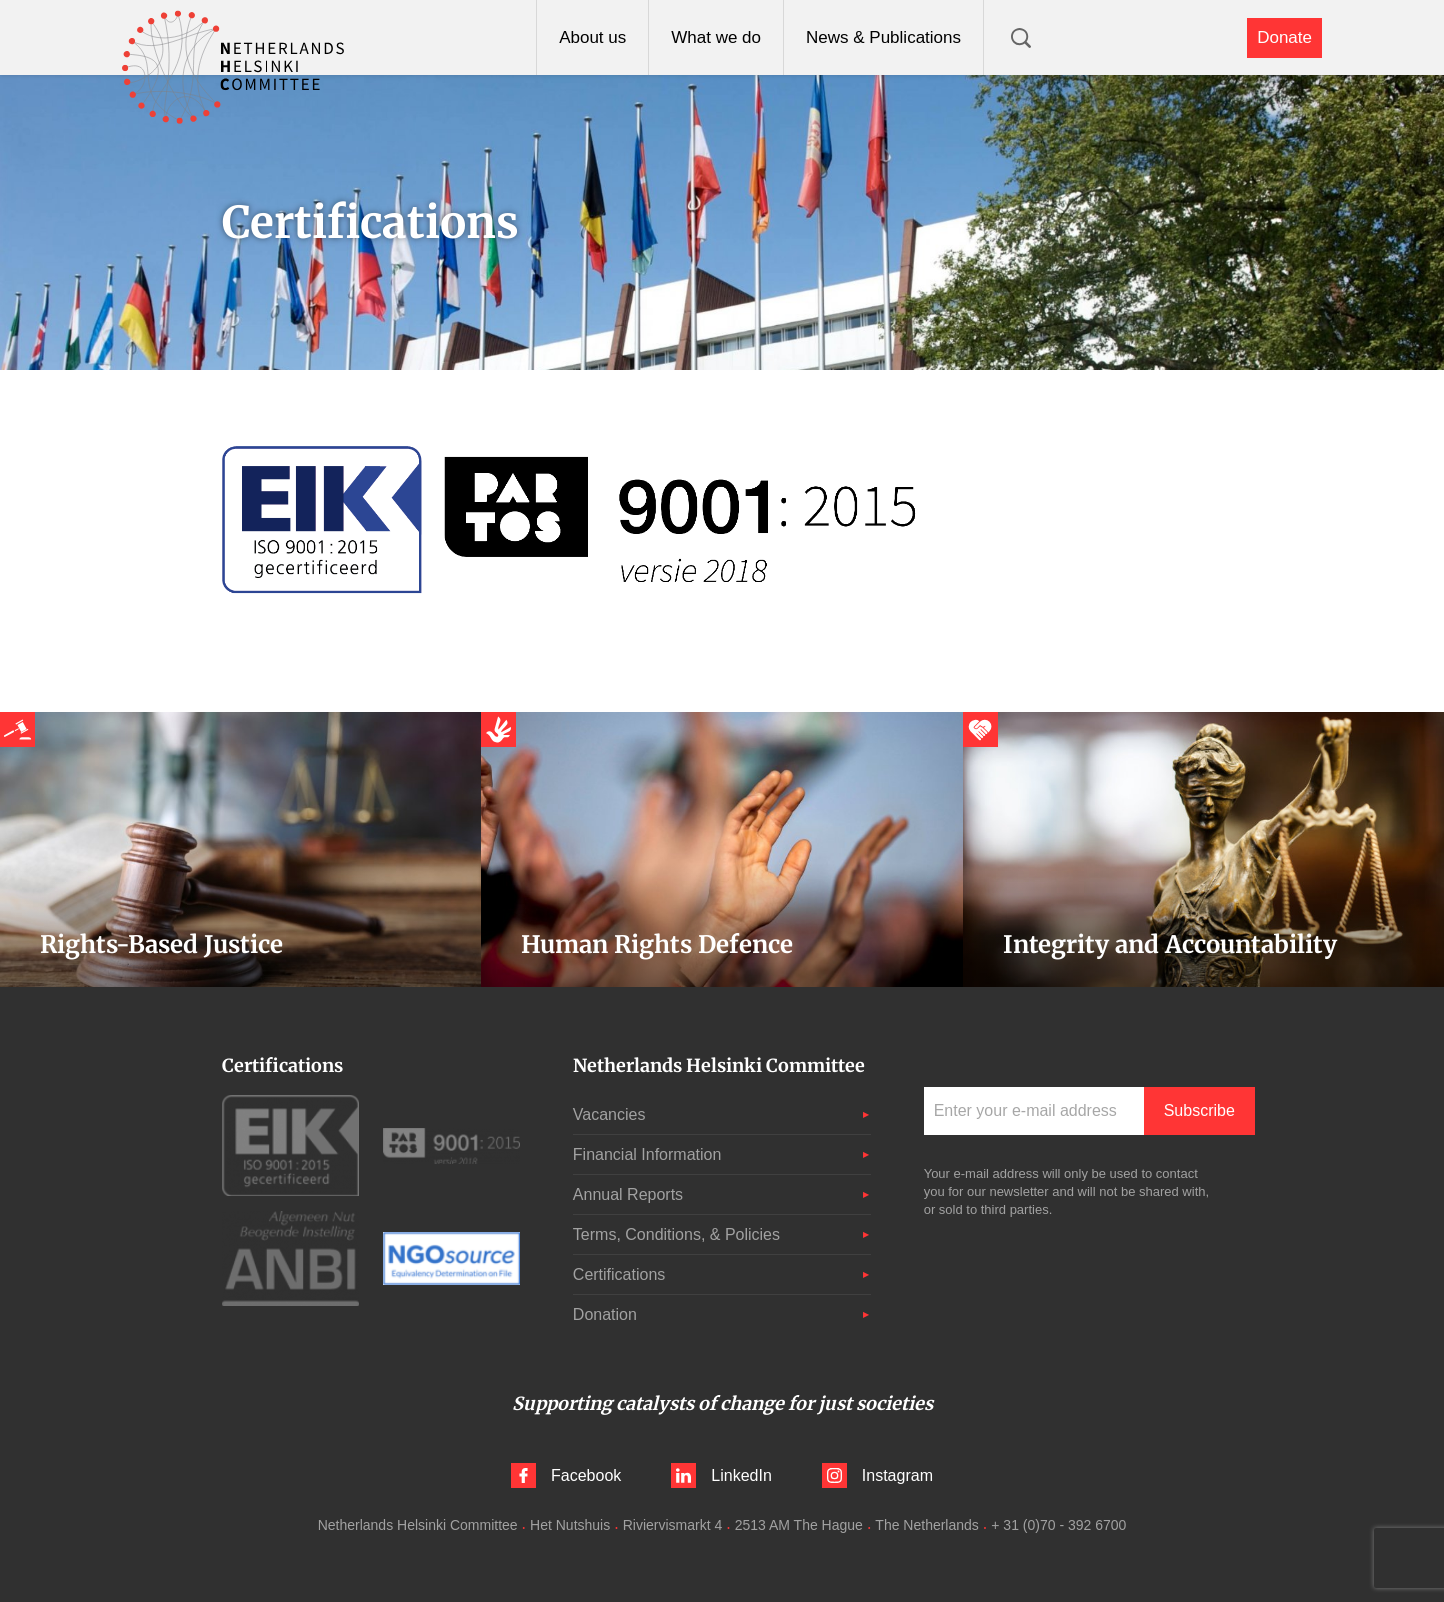 The height and width of the screenshot is (1602, 1444). What do you see at coordinates (609, 1114) in the screenshot?
I see `Vacancies` at bounding box center [609, 1114].